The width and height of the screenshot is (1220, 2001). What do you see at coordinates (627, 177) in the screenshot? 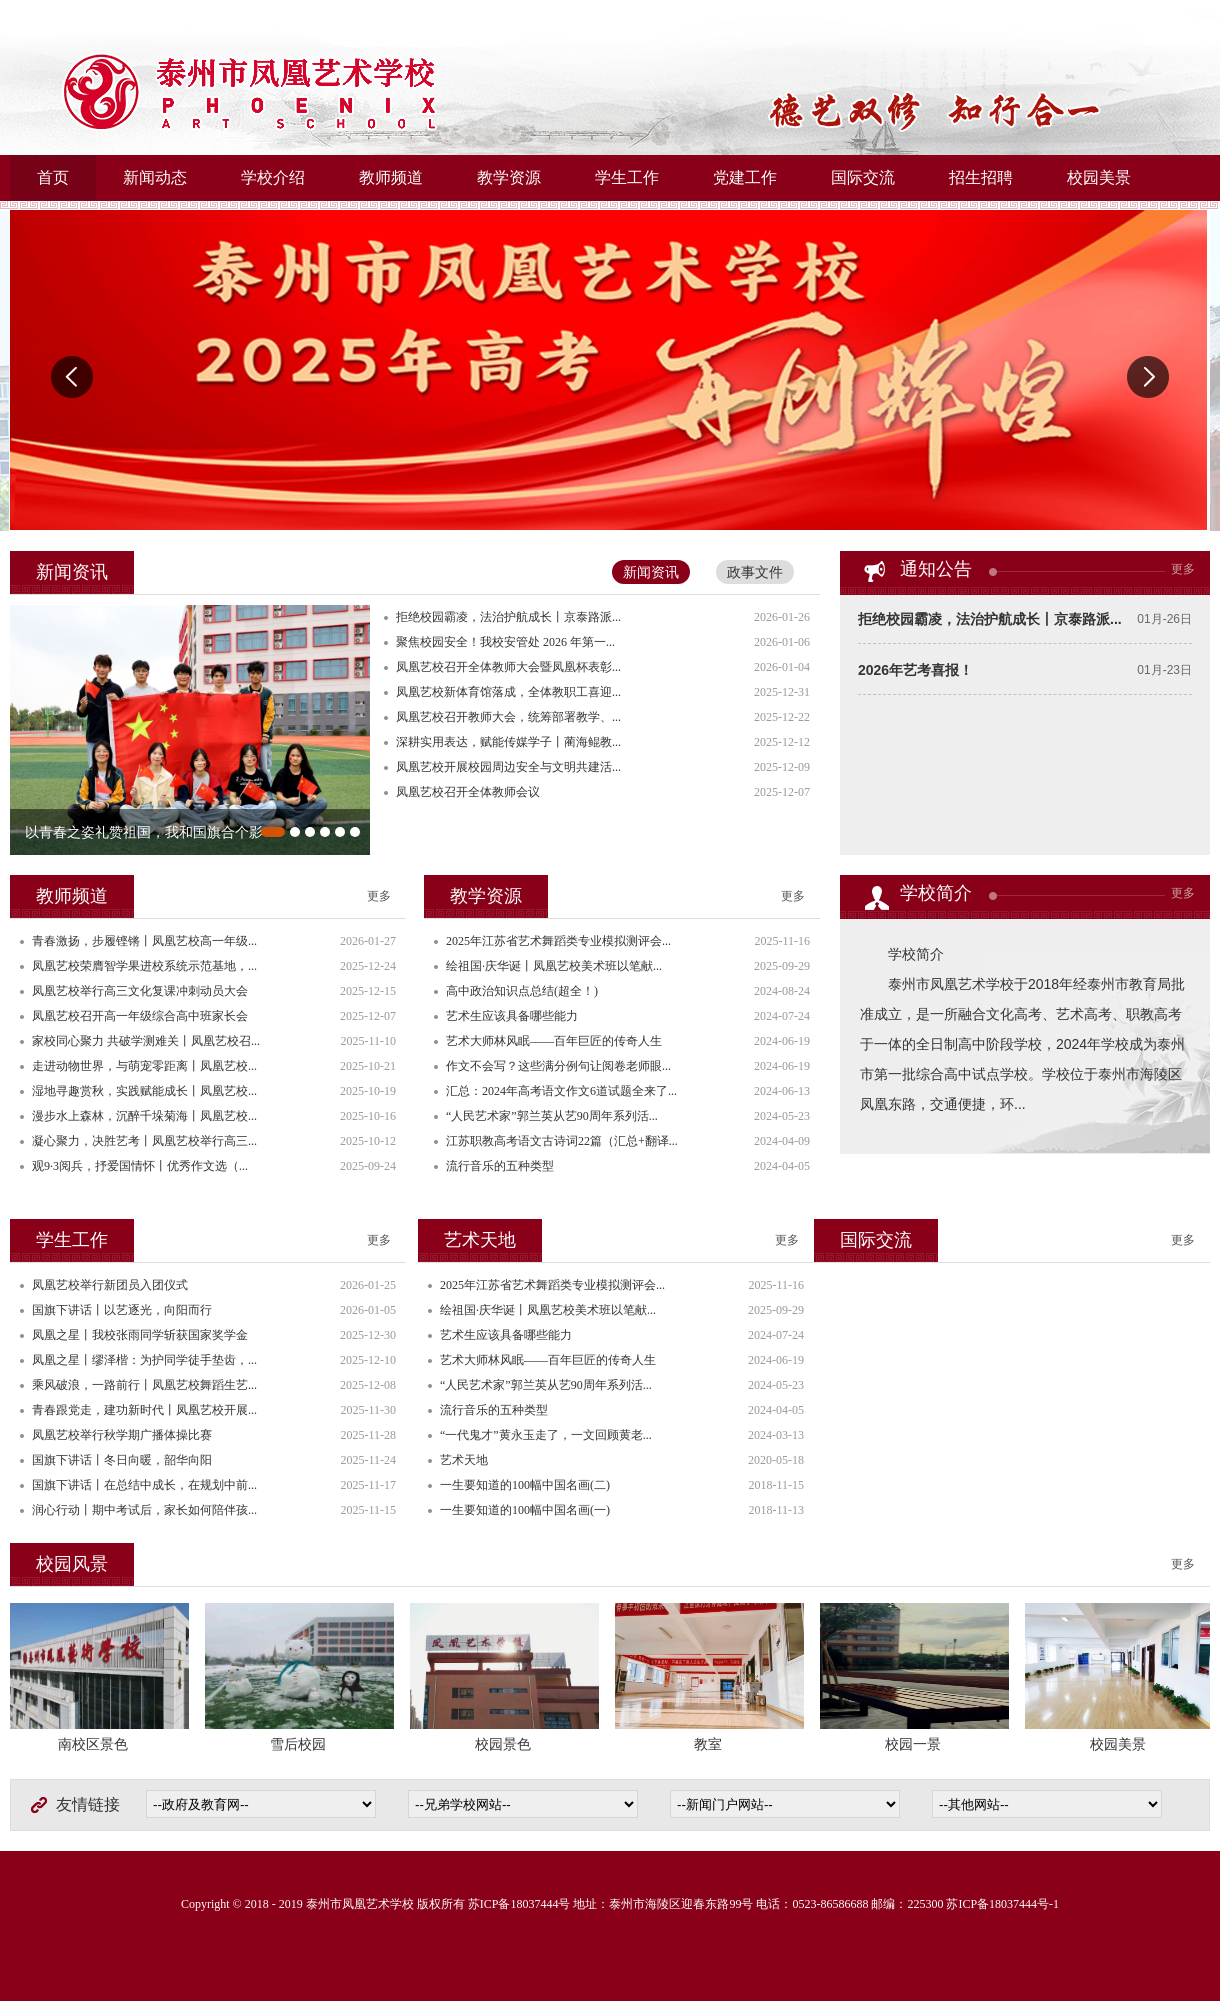
I see `学生工作` at bounding box center [627, 177].